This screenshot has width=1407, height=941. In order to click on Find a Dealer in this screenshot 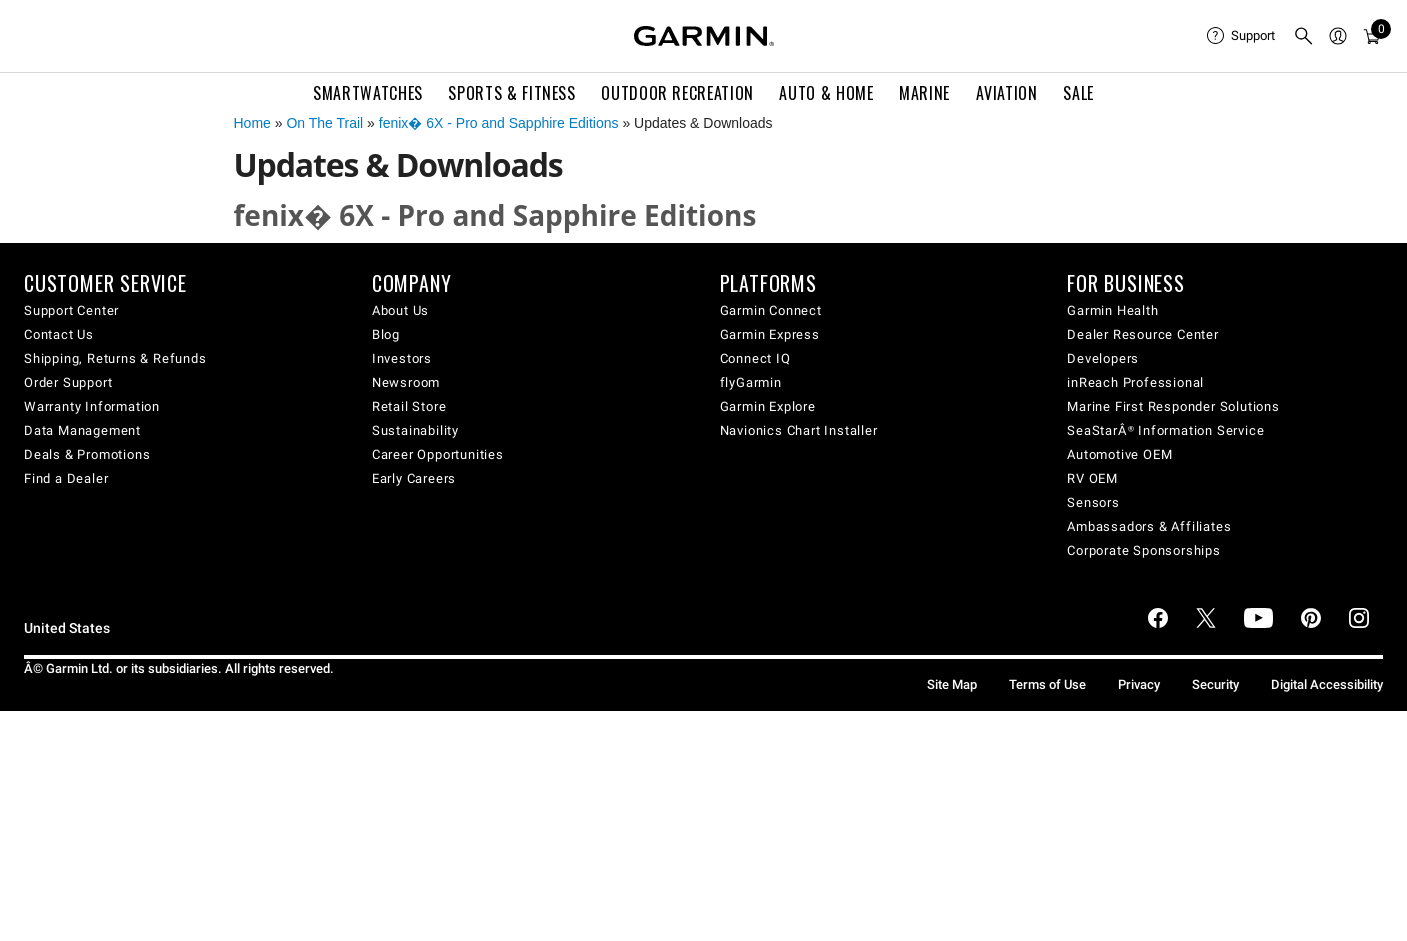, I will do `click(66, 478)`.